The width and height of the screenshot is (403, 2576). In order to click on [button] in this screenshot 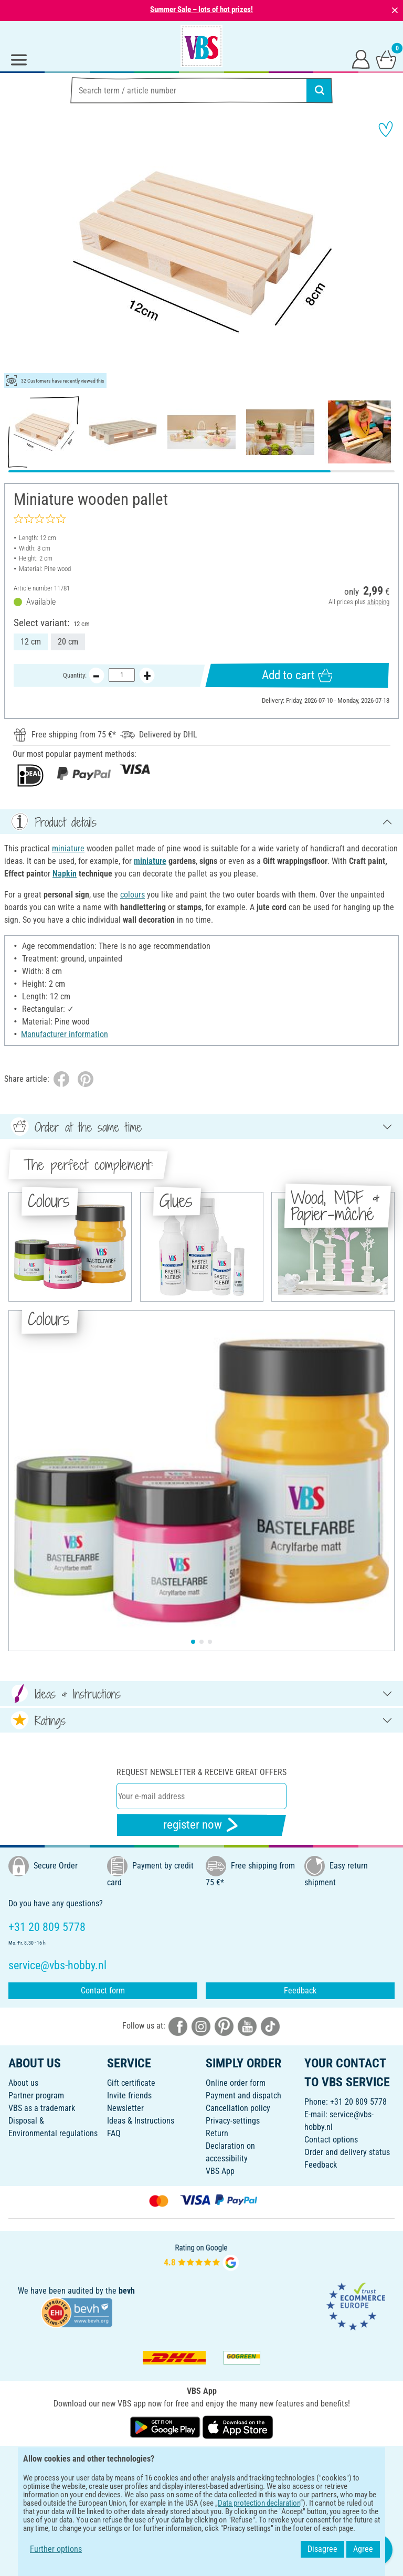, I will do `click(15, 251)`.